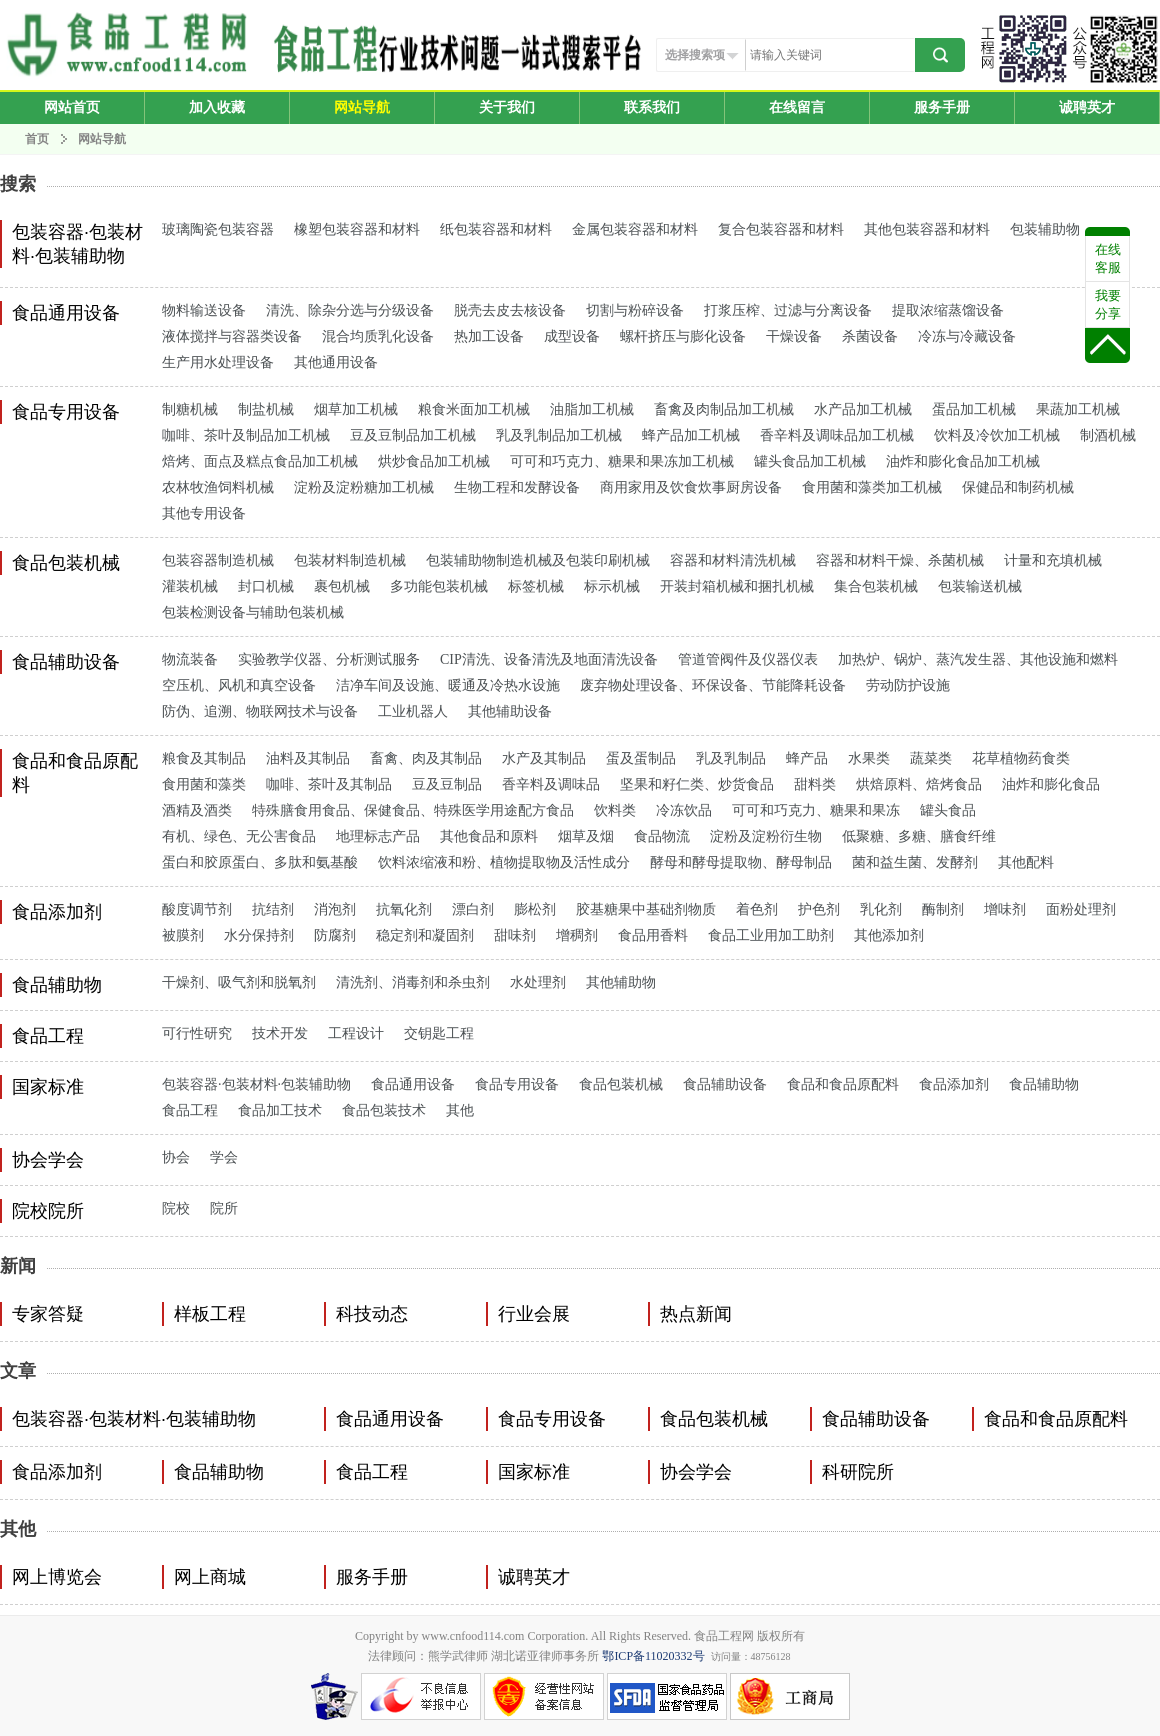 Image resolution: width=1160 pixels, height=1736 pixels. I want to click on 包装容器制造机械, so click(218, 560).